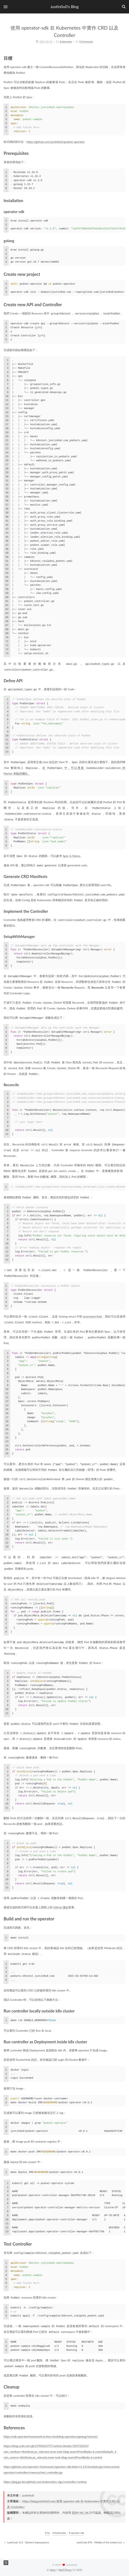  I want to click on Hexo, so click(53, 2569).